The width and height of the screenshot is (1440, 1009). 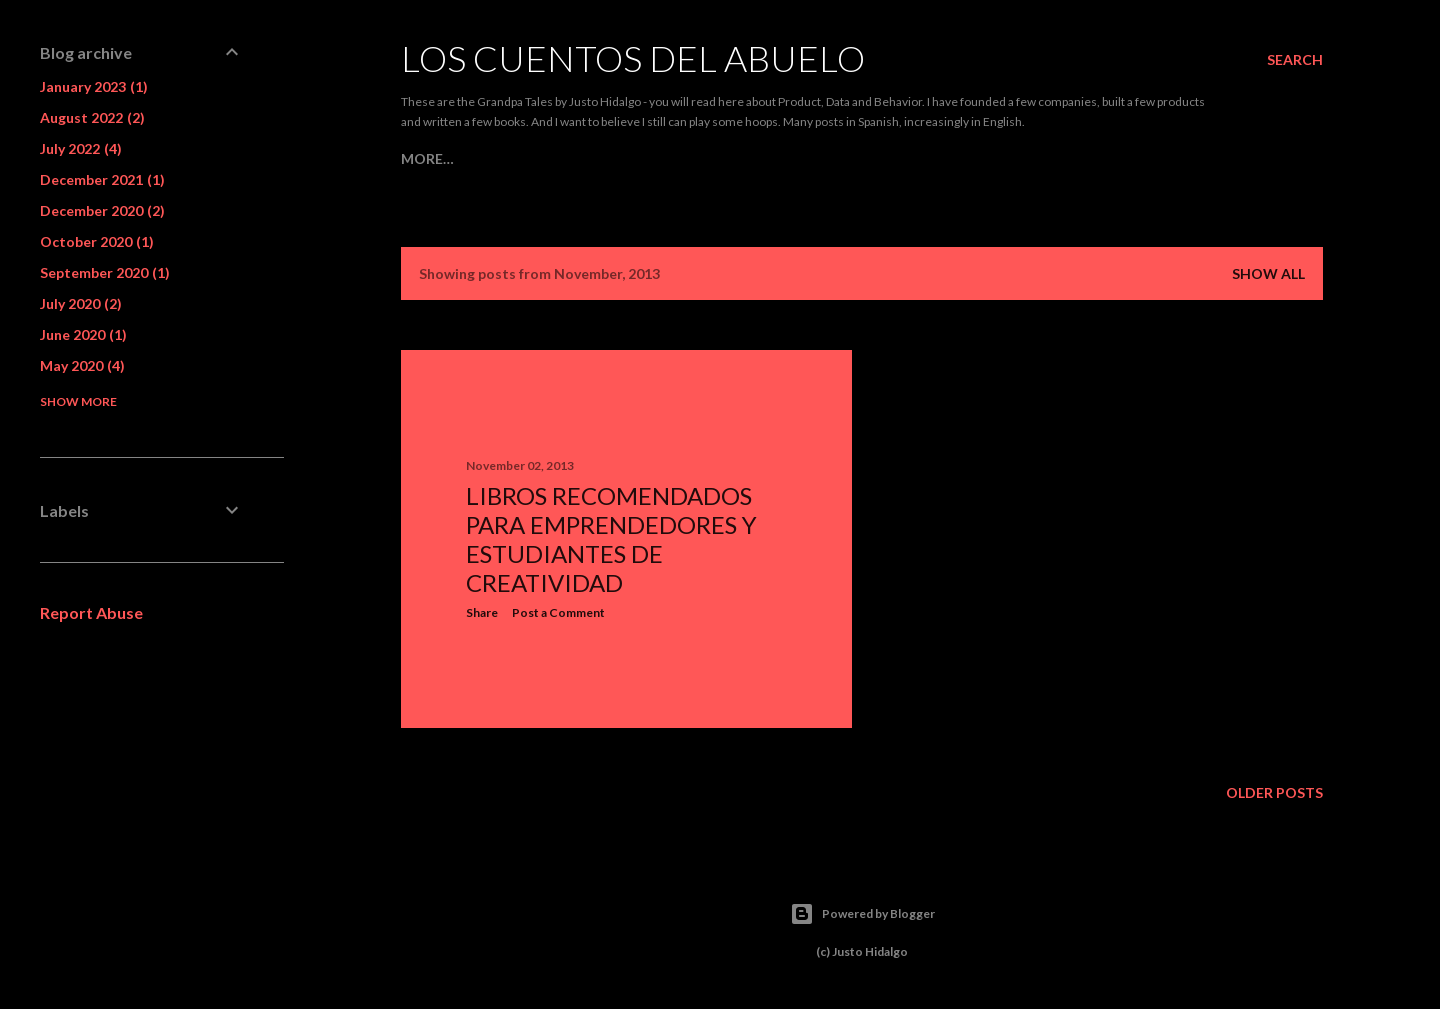 What do you see at coordinates (102, 210) in the screenshot?
I see `December 2020` at bounding box center [102, 210].